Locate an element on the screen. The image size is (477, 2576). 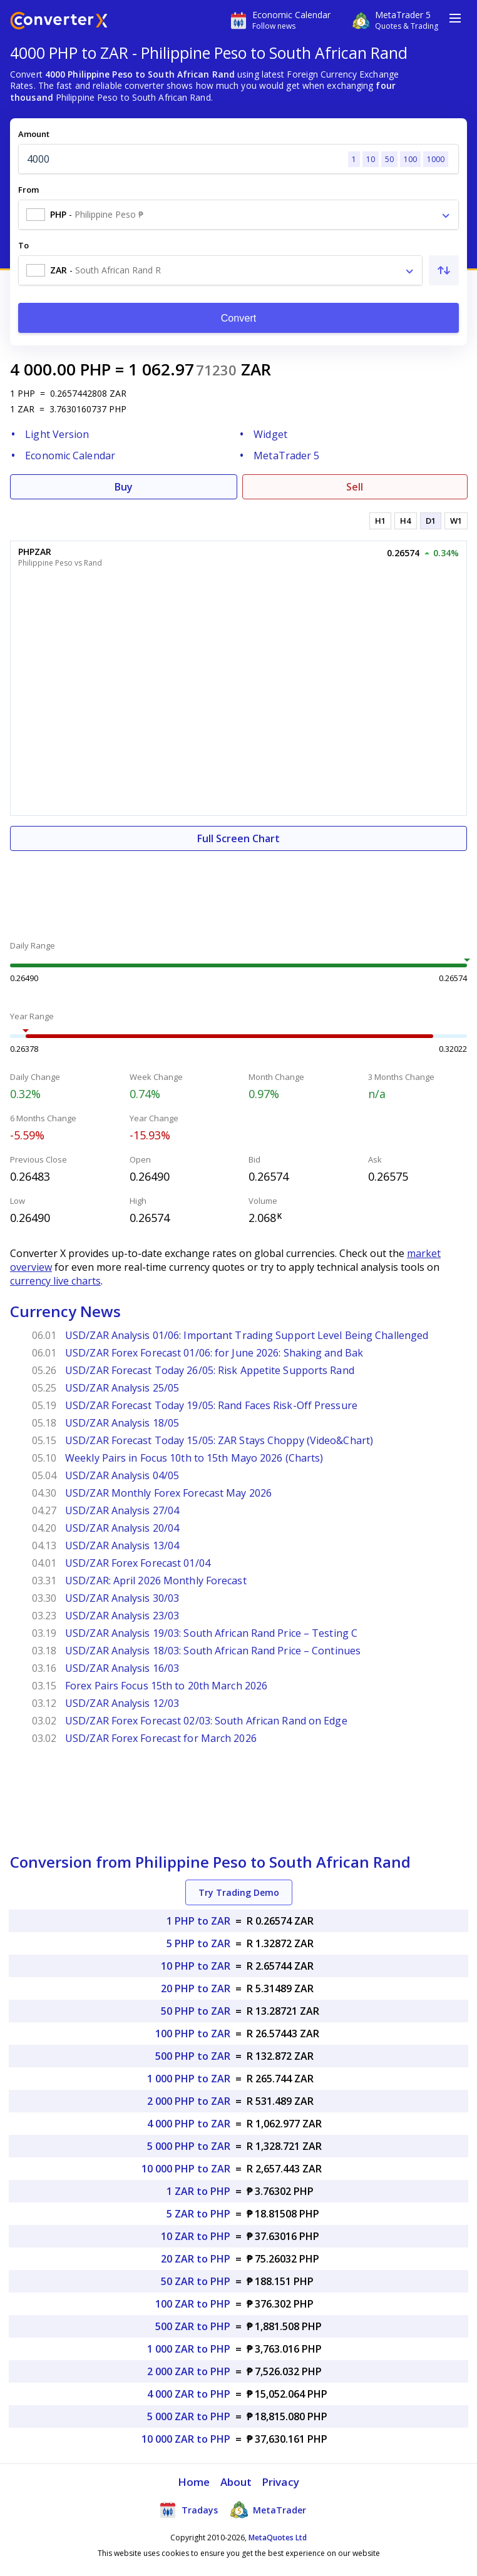
10 000 ZAR to PHP is located at coordinates (185, 2439).